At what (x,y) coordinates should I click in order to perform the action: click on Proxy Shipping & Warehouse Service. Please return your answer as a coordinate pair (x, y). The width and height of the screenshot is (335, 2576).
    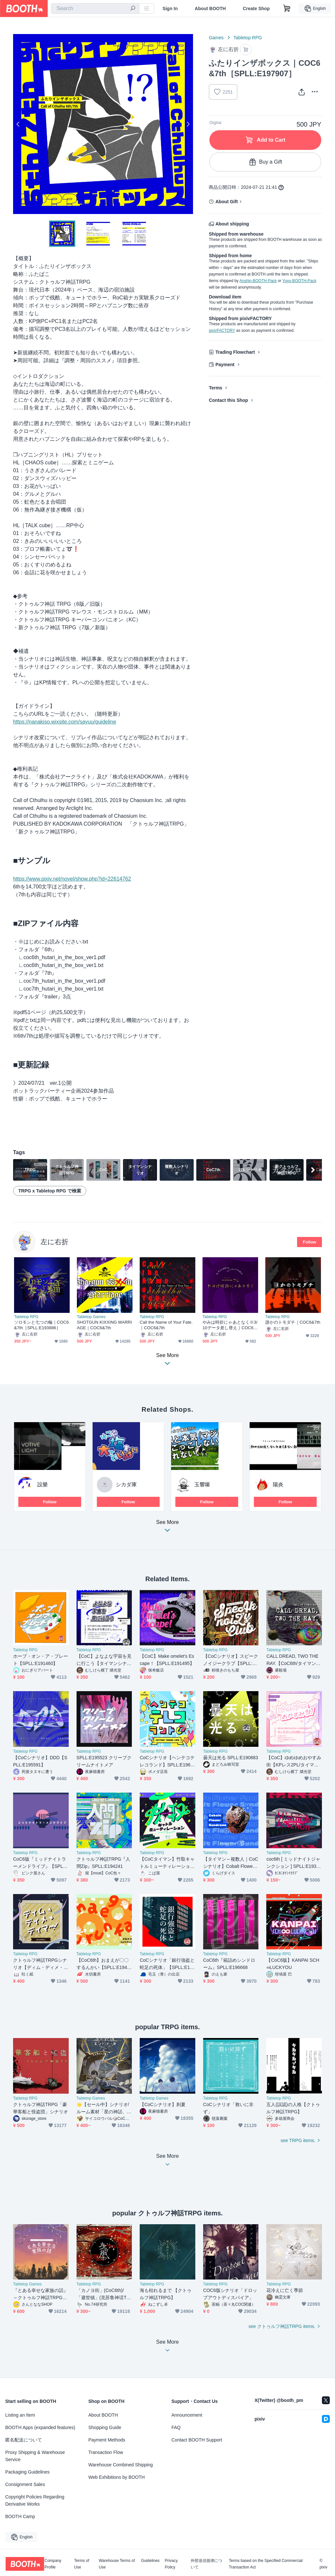
    Looking at the image, I should click on (35, 2456).